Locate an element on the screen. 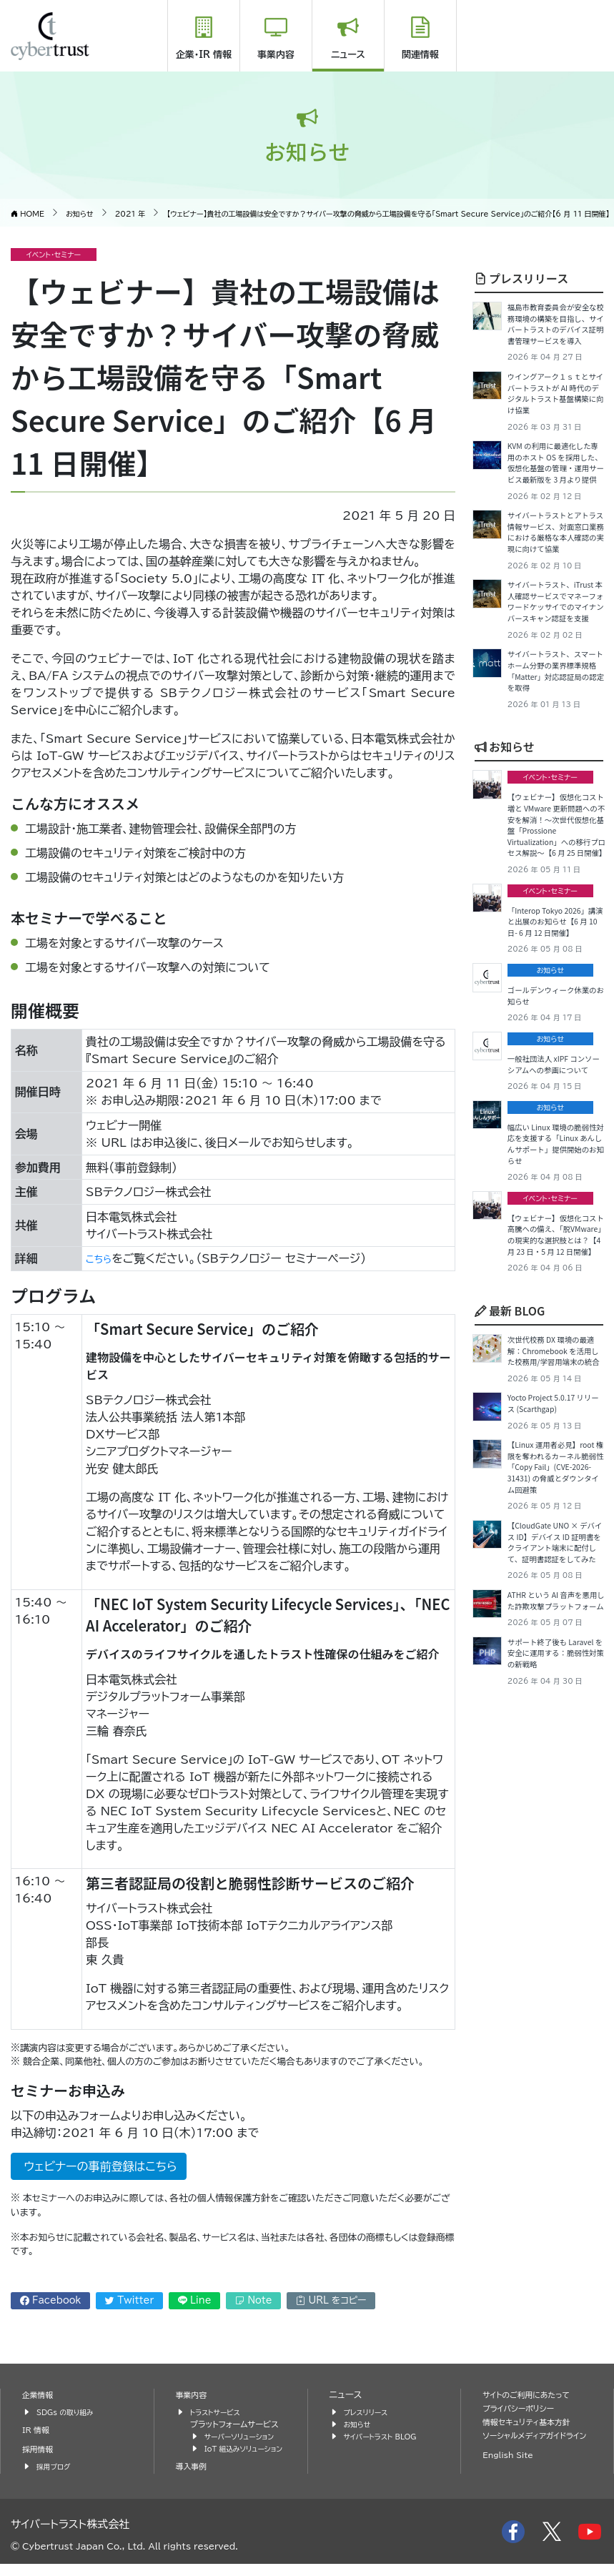  Note is located at coordinates (253, 2300).